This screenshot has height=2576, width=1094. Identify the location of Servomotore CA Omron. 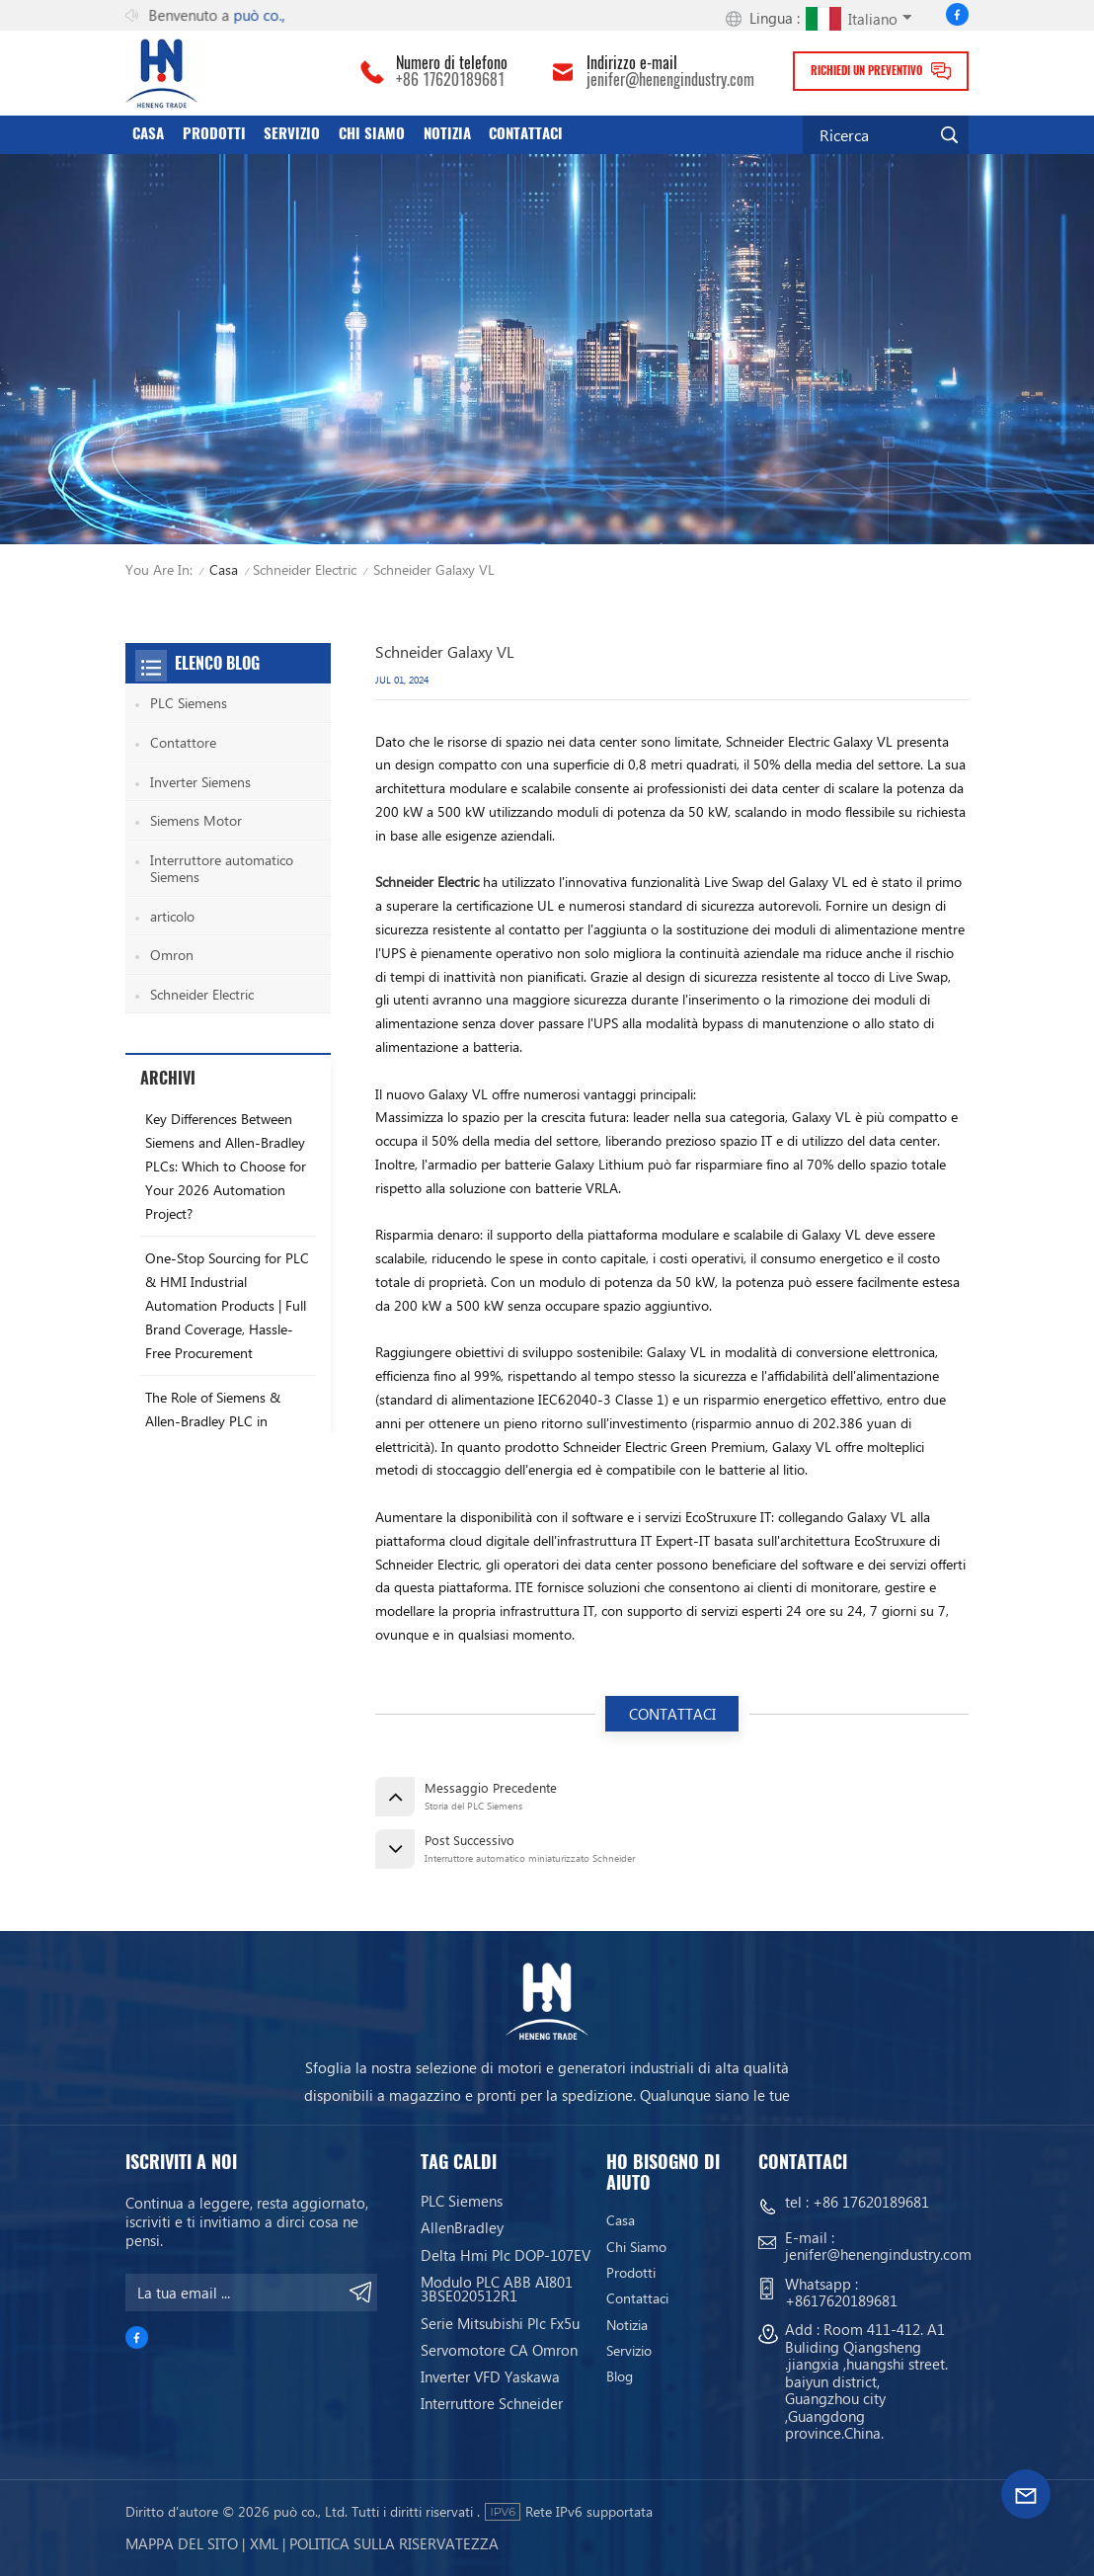
(499, 2350).